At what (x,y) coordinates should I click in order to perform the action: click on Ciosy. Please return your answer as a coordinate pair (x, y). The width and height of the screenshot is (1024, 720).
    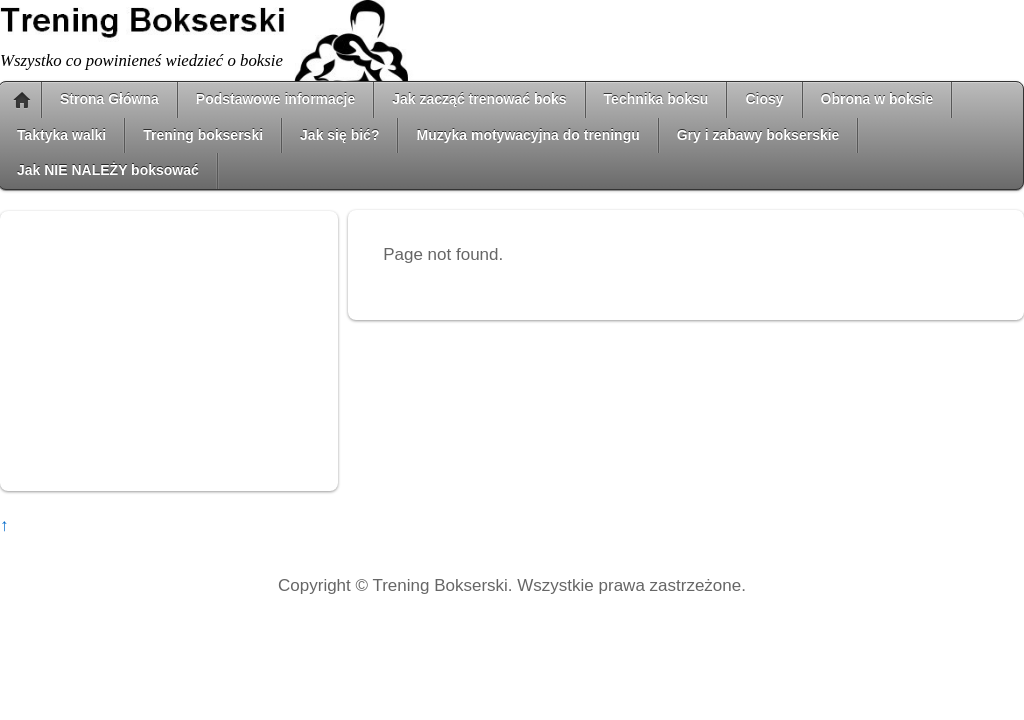
    Looking at the image, I should click on (764, 99).